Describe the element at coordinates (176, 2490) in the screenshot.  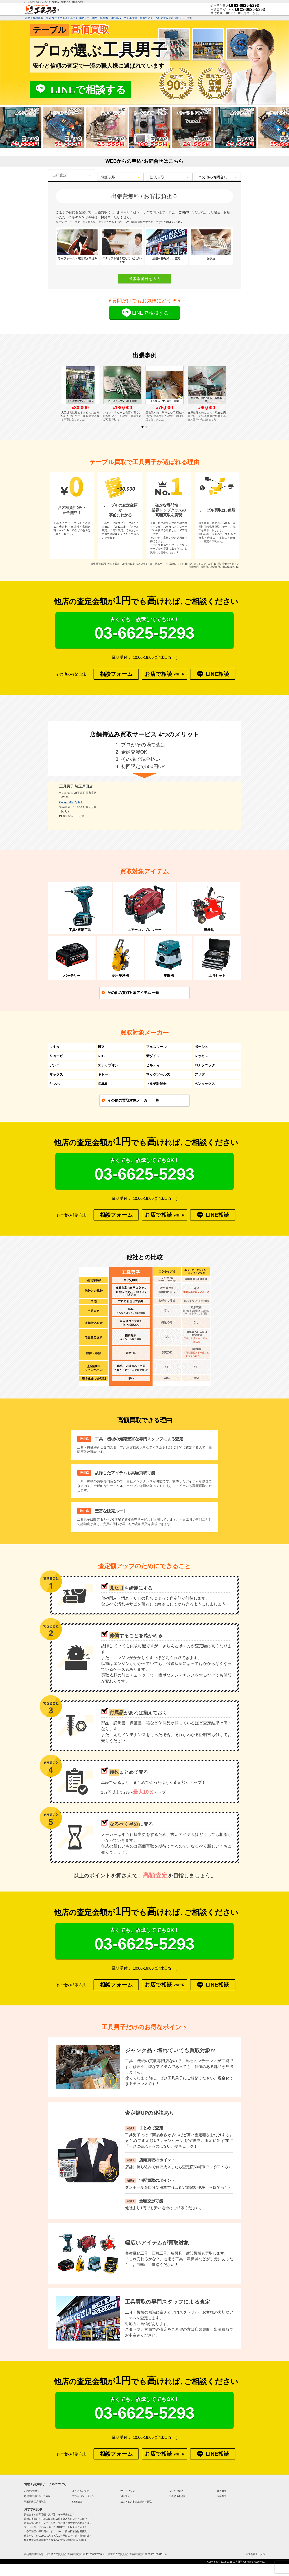
I see `スタッフ紹介` at that location.